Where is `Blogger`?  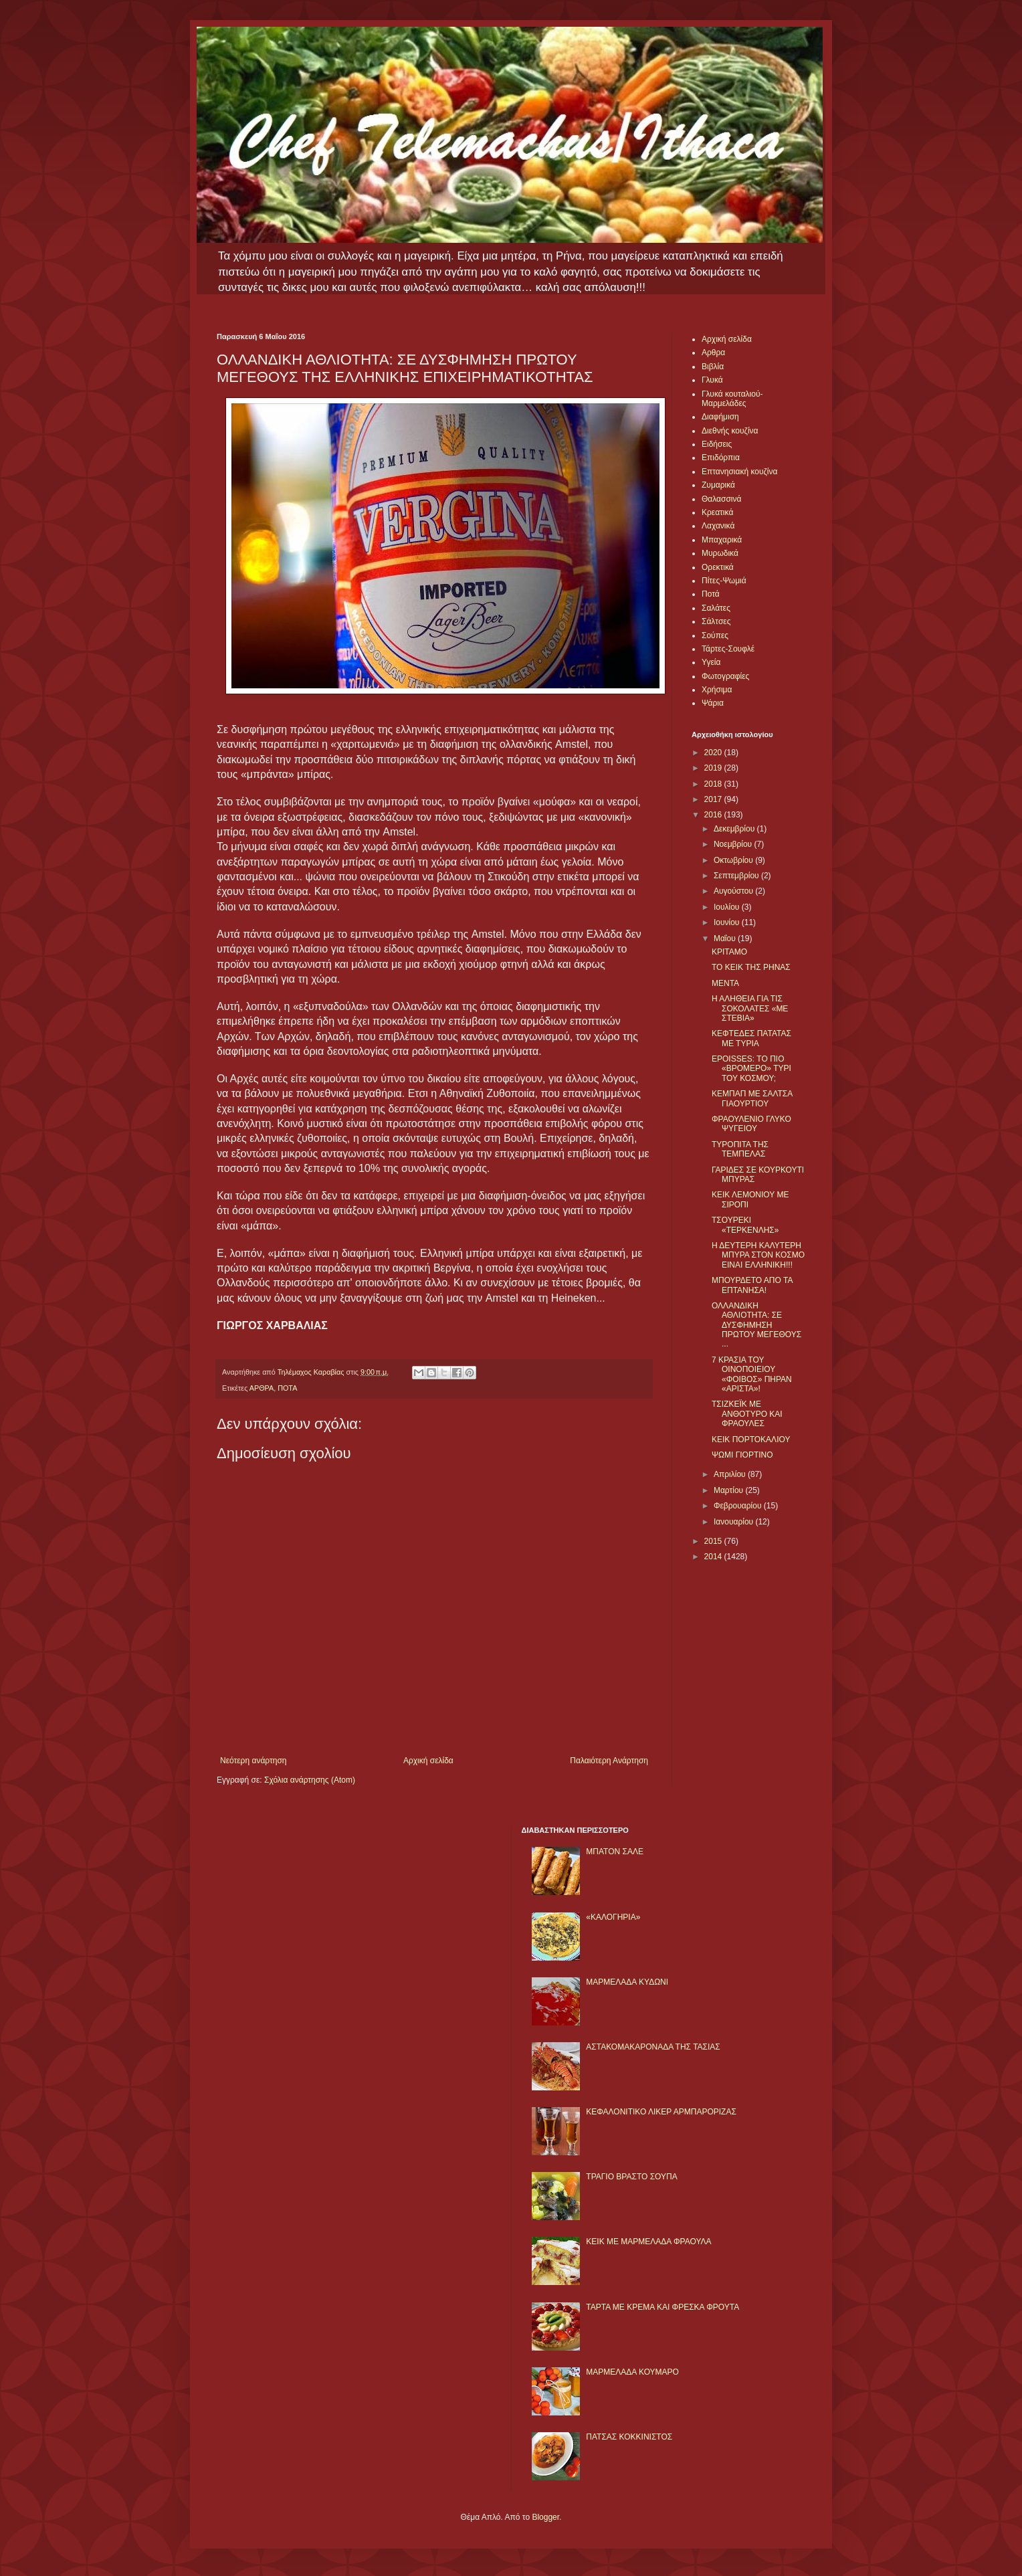 Blogger is located at coordinates (545, 2517).